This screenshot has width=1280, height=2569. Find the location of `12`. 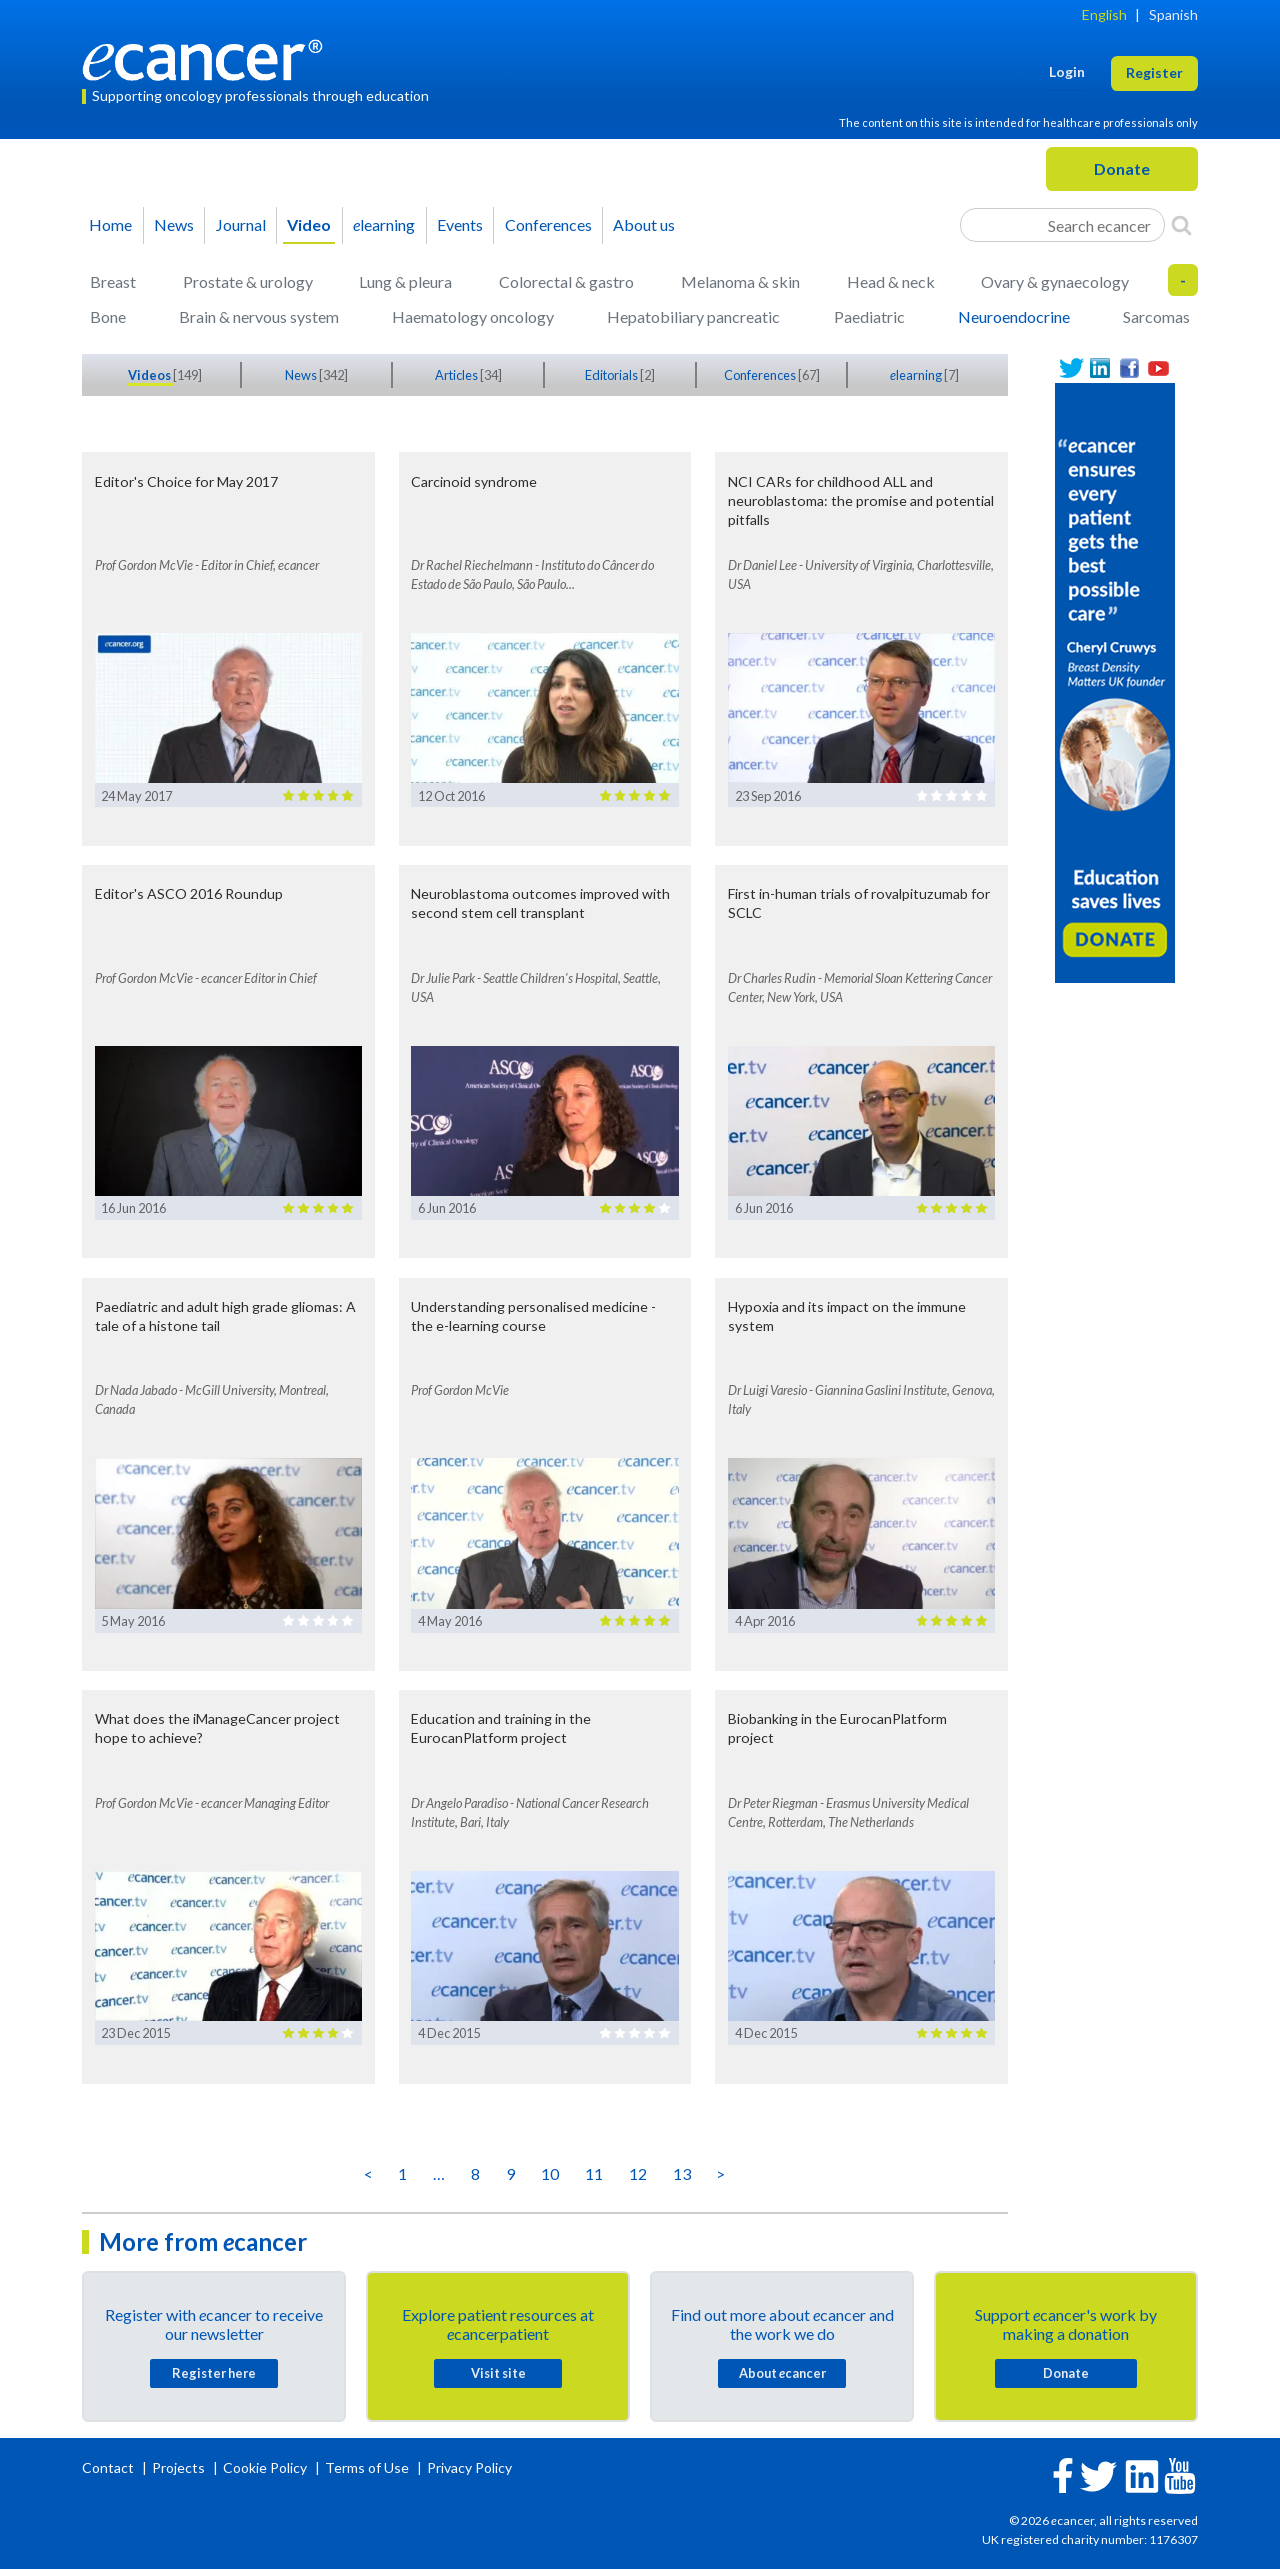

12 is located at coordinates (638, 2173).